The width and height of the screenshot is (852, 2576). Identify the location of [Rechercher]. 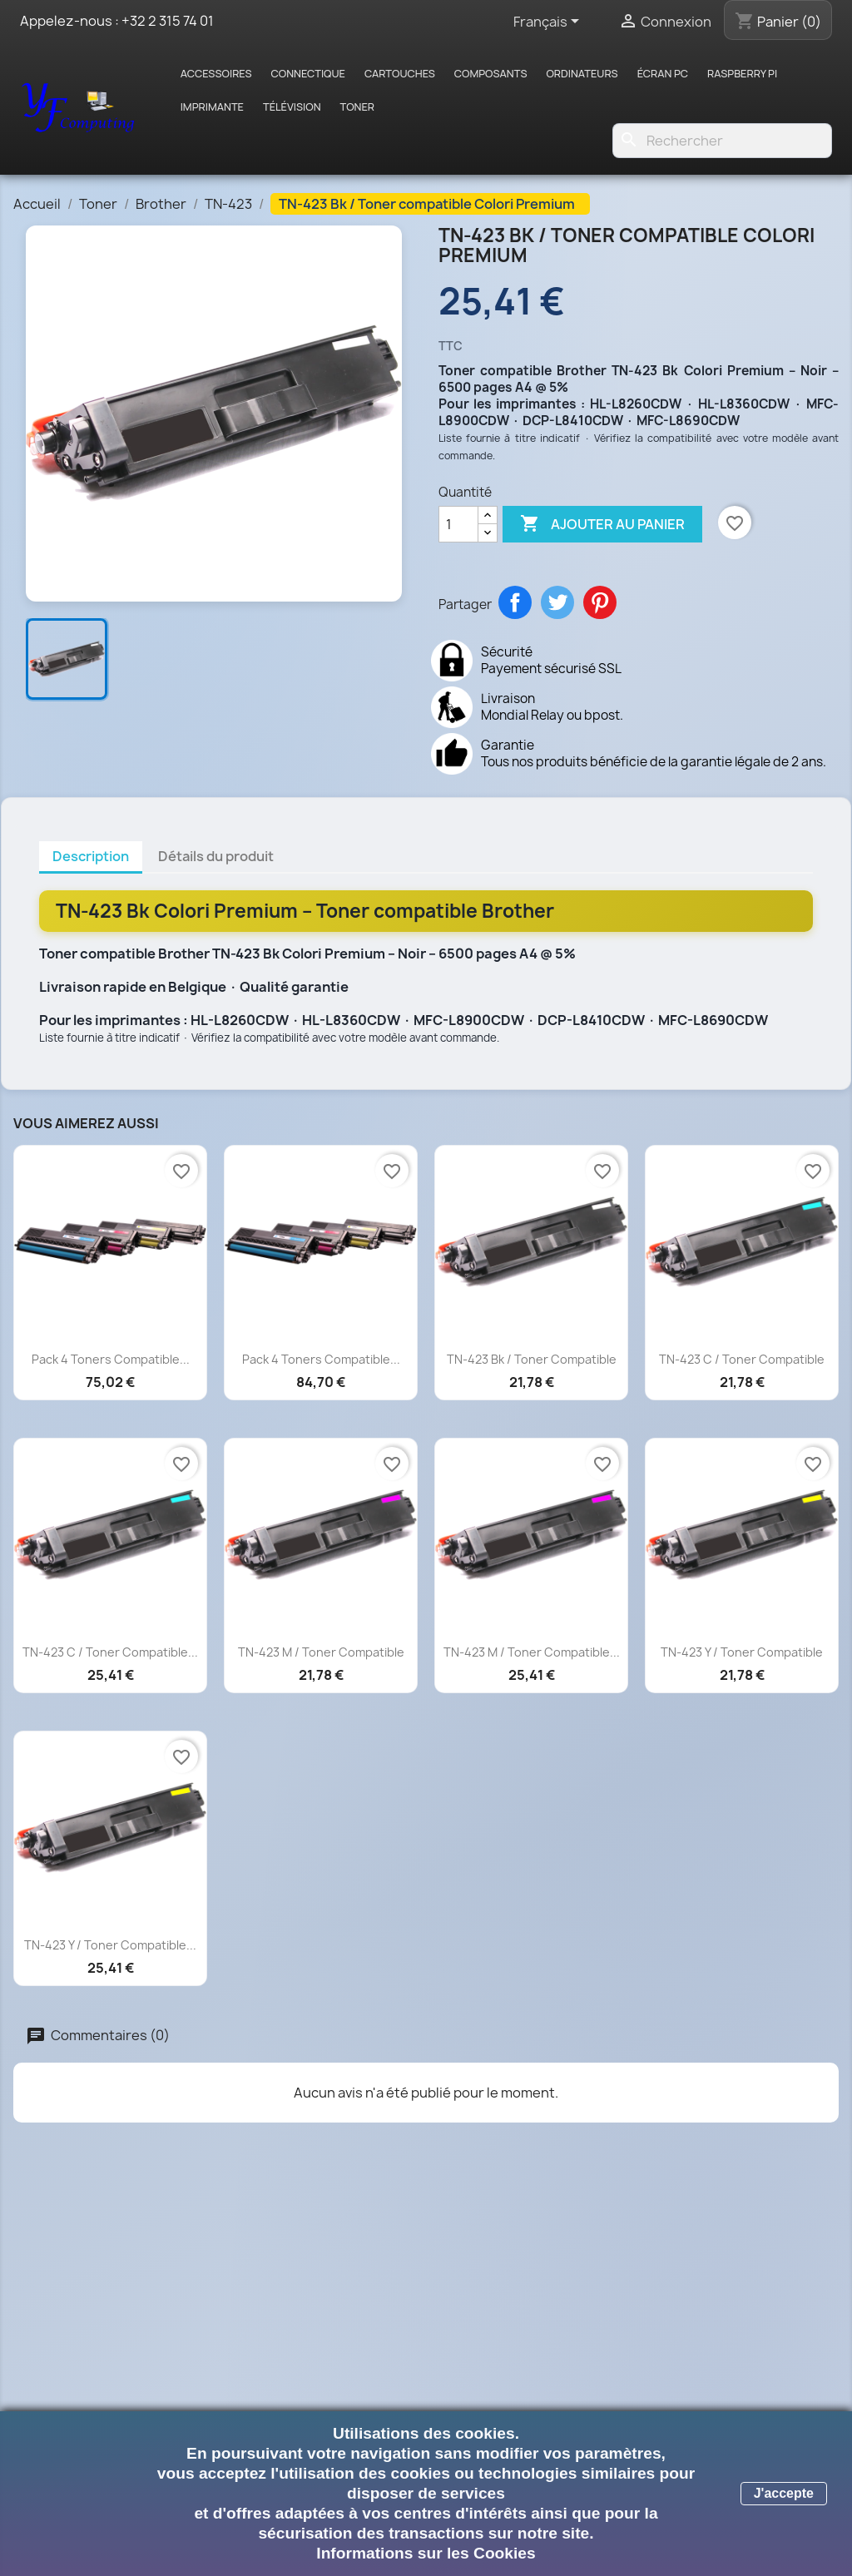
(722, 140).